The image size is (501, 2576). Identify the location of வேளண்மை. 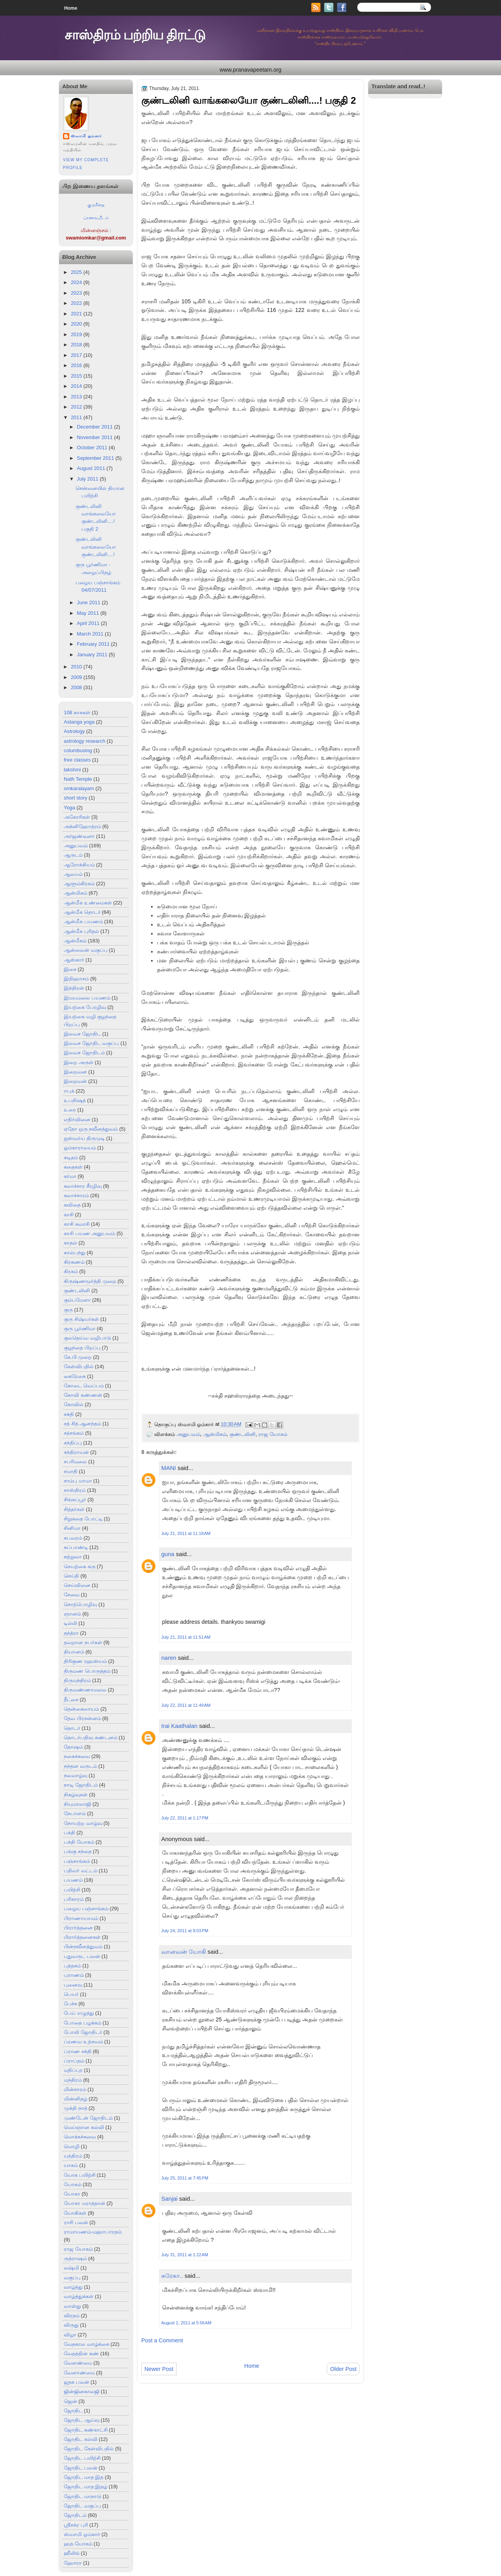
(78, 2363).